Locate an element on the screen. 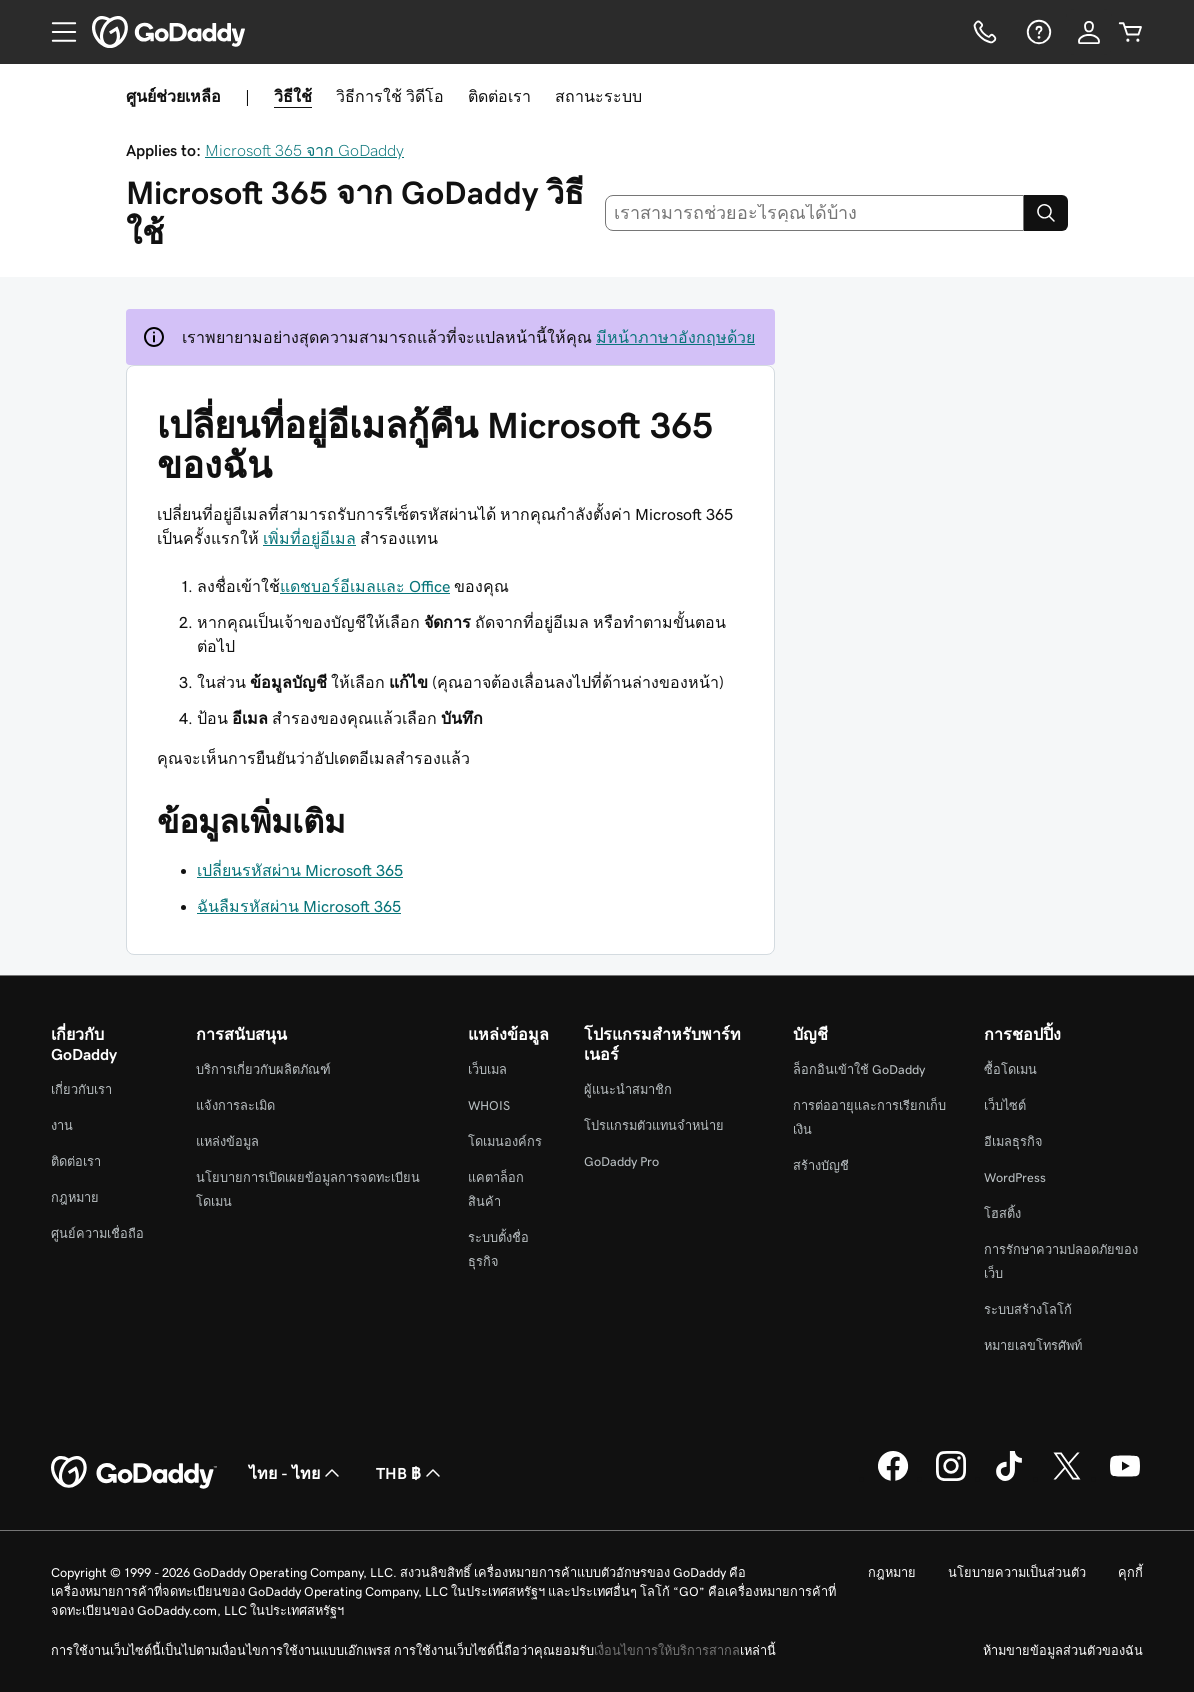 This screenshot has height=1692, width=1194. เว็บเมล is located at coordinates (487, 1069).